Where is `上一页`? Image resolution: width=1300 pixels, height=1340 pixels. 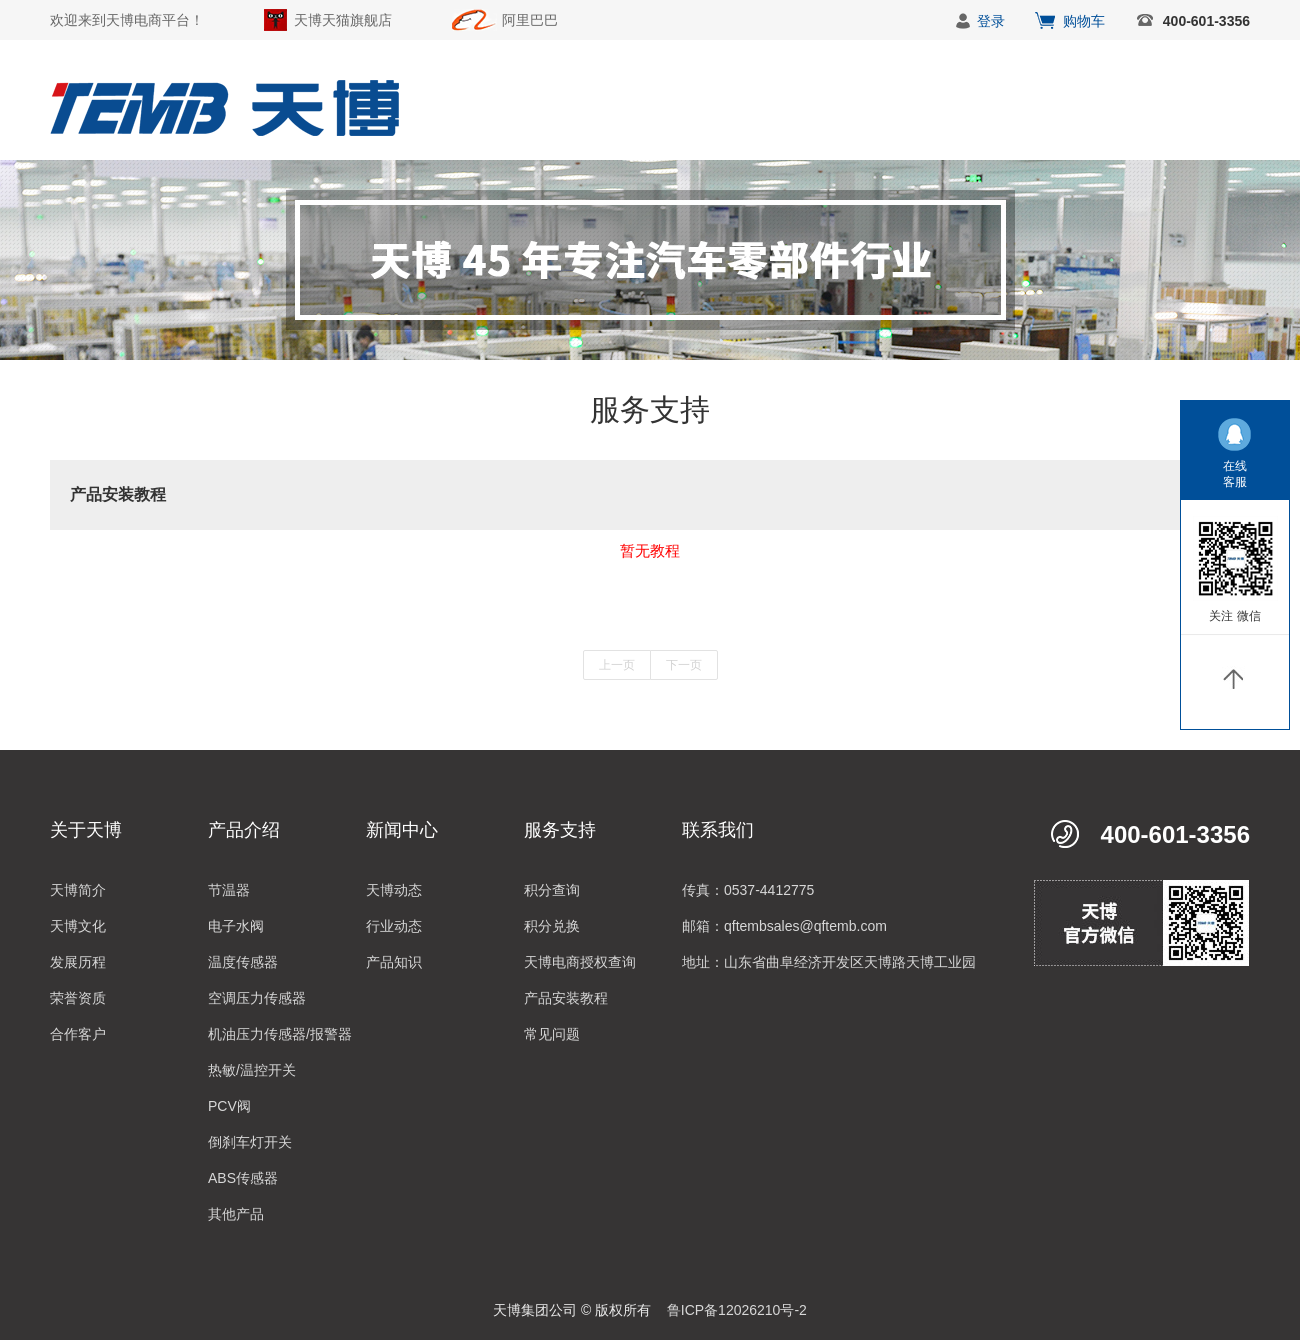 上一页 is located at coordinates (617, 665).